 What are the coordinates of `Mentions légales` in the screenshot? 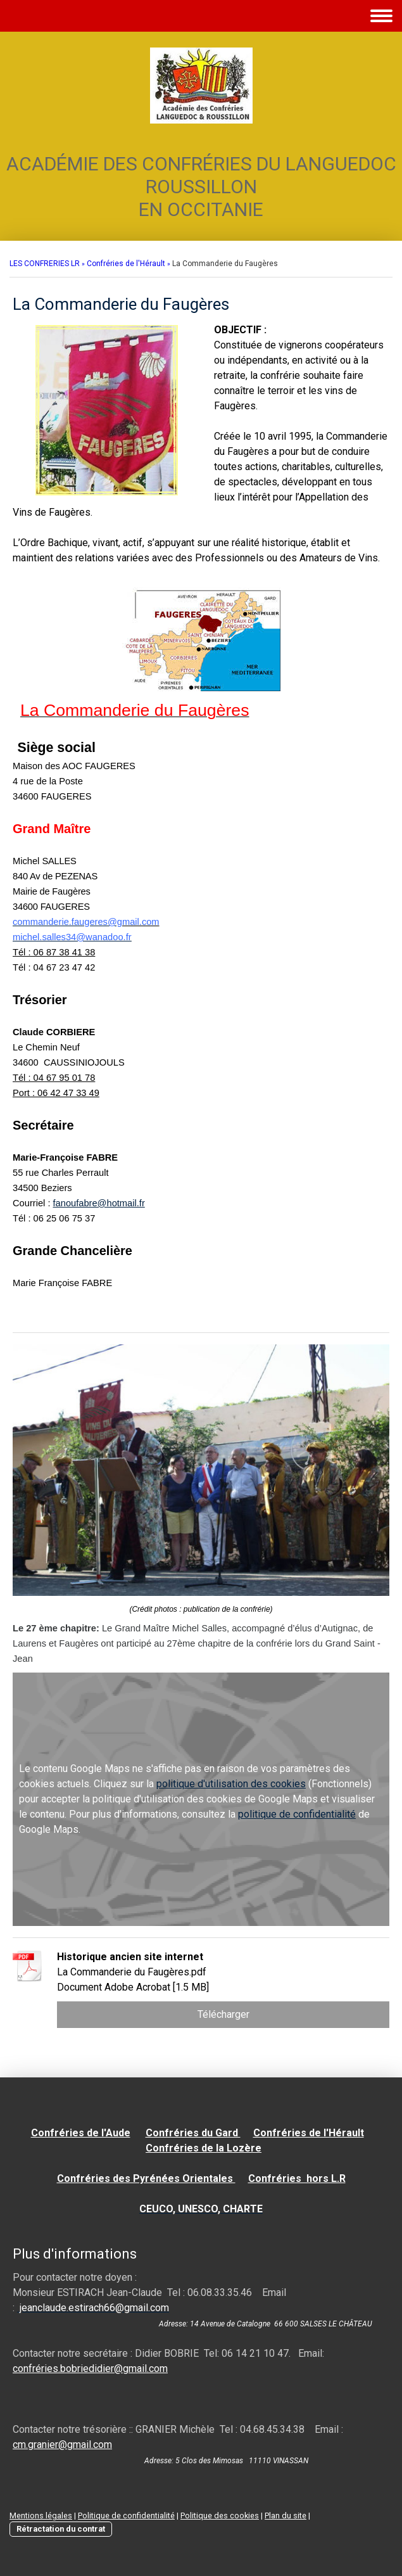 It's located at (40, 2515).